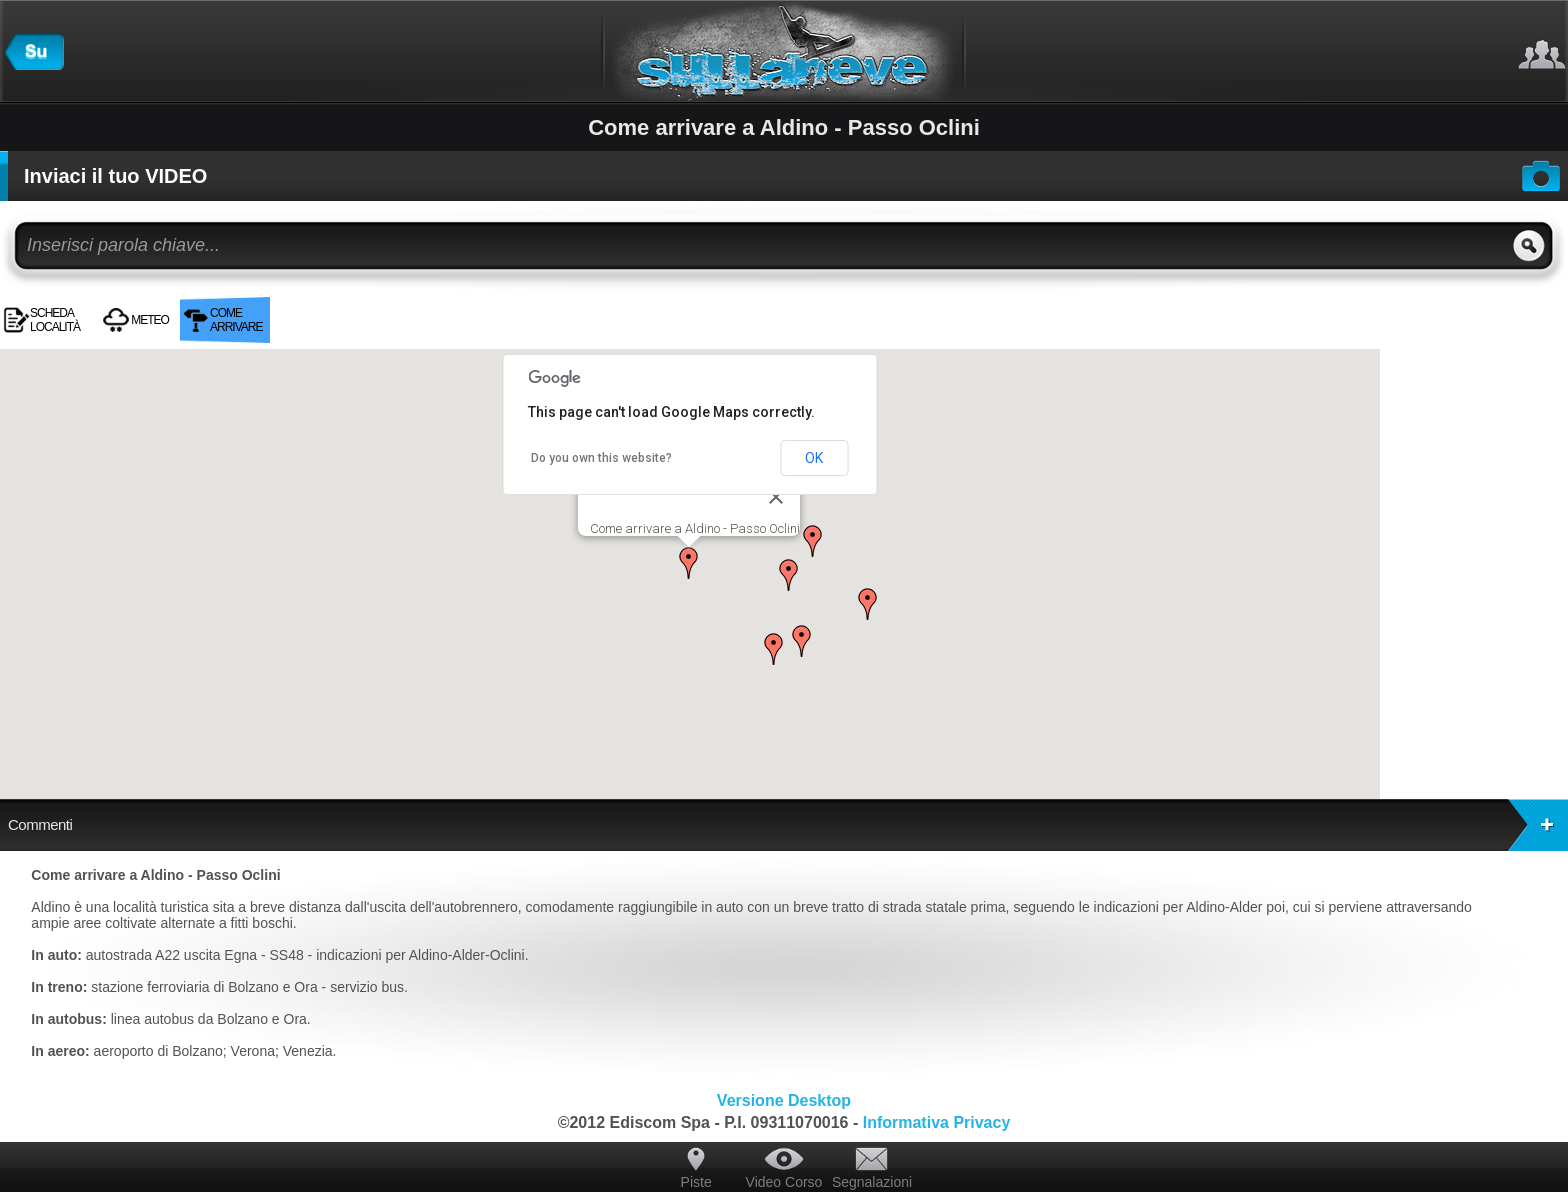 This screenshot has height=1192, width=1568. What do you see at coordinates (784, 1182) in the screenshot?
I see `Video Corso` at bounding box center [784, 1182].